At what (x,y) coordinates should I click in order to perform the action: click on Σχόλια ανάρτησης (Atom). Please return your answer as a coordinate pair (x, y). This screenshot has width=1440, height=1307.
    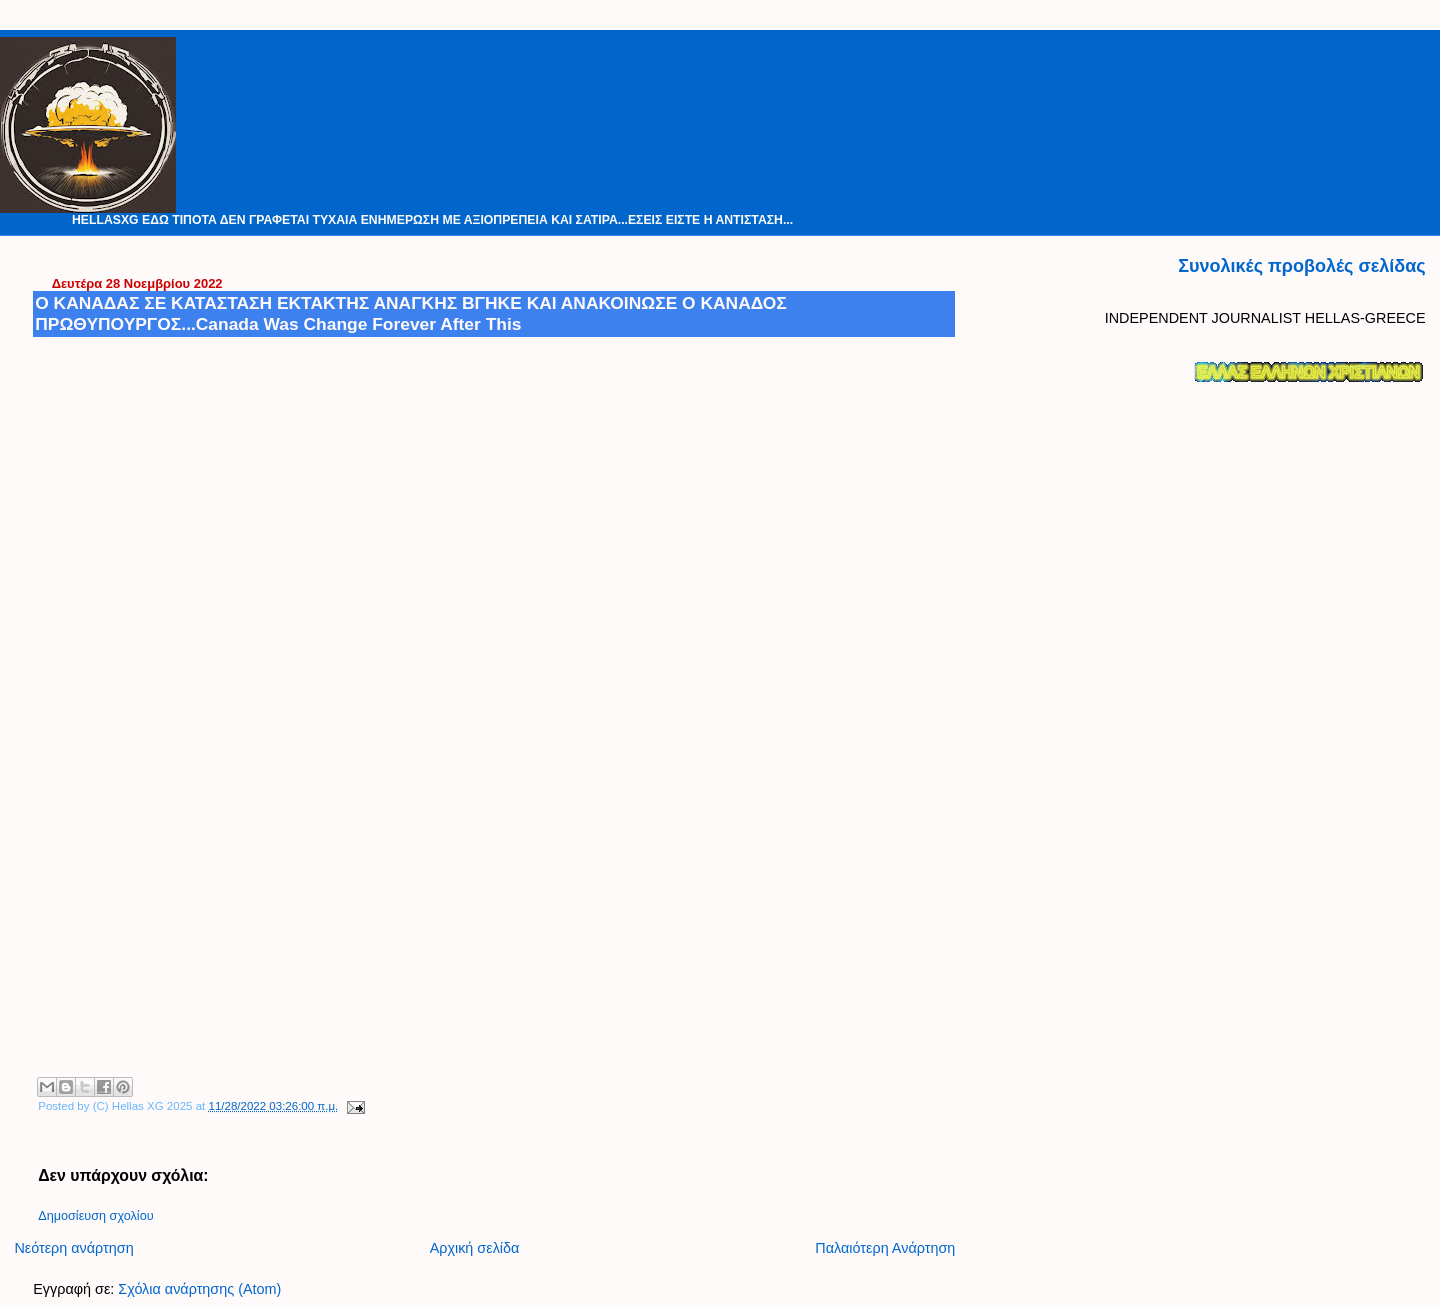
    Looking at the image, I should click on (199, 1289).